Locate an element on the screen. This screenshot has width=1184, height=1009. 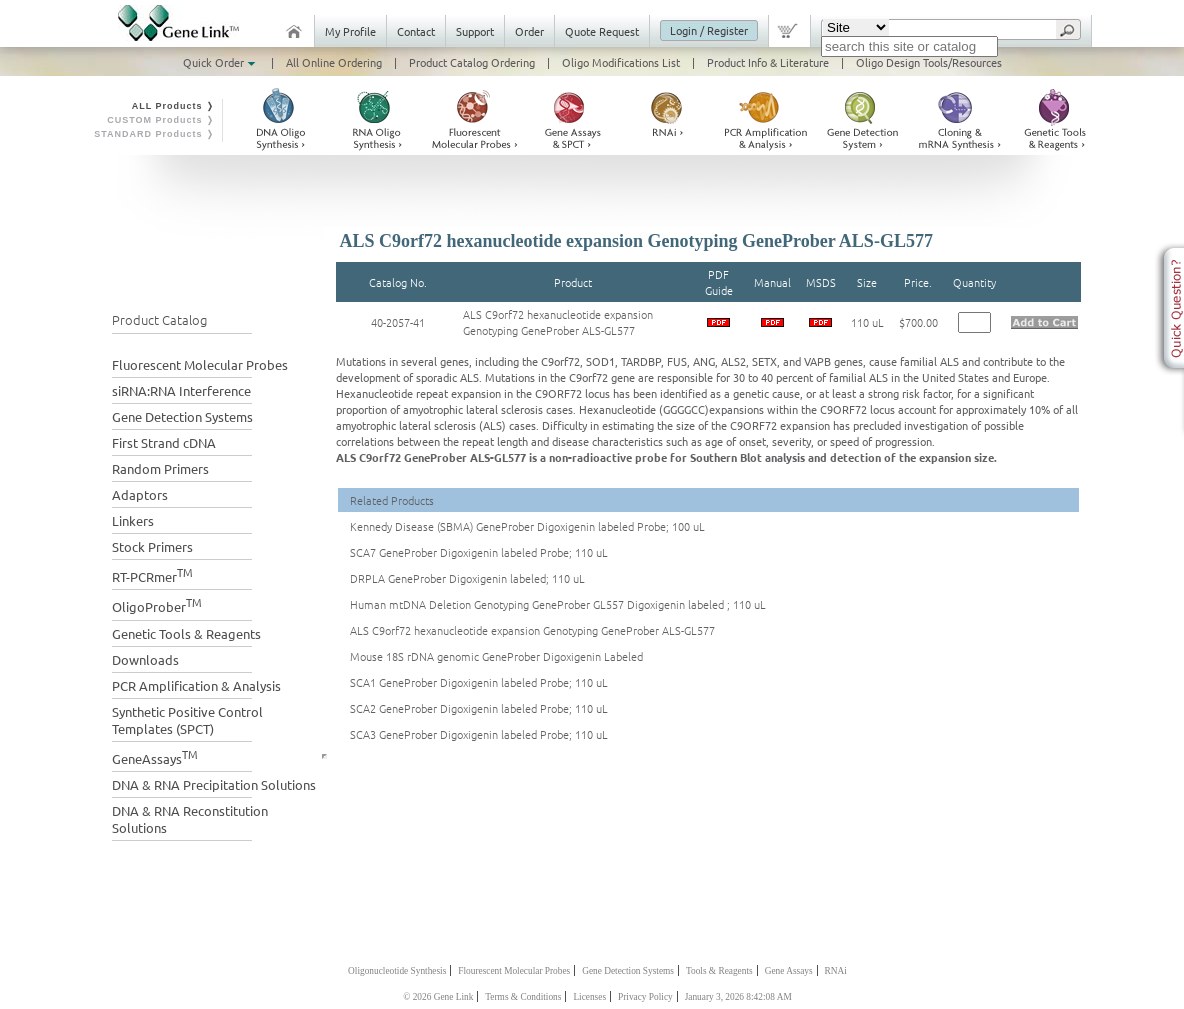
SCA1 GeneProber Digoxigenin labeled Probe; 110 uL is located at coordinates (479, 682).